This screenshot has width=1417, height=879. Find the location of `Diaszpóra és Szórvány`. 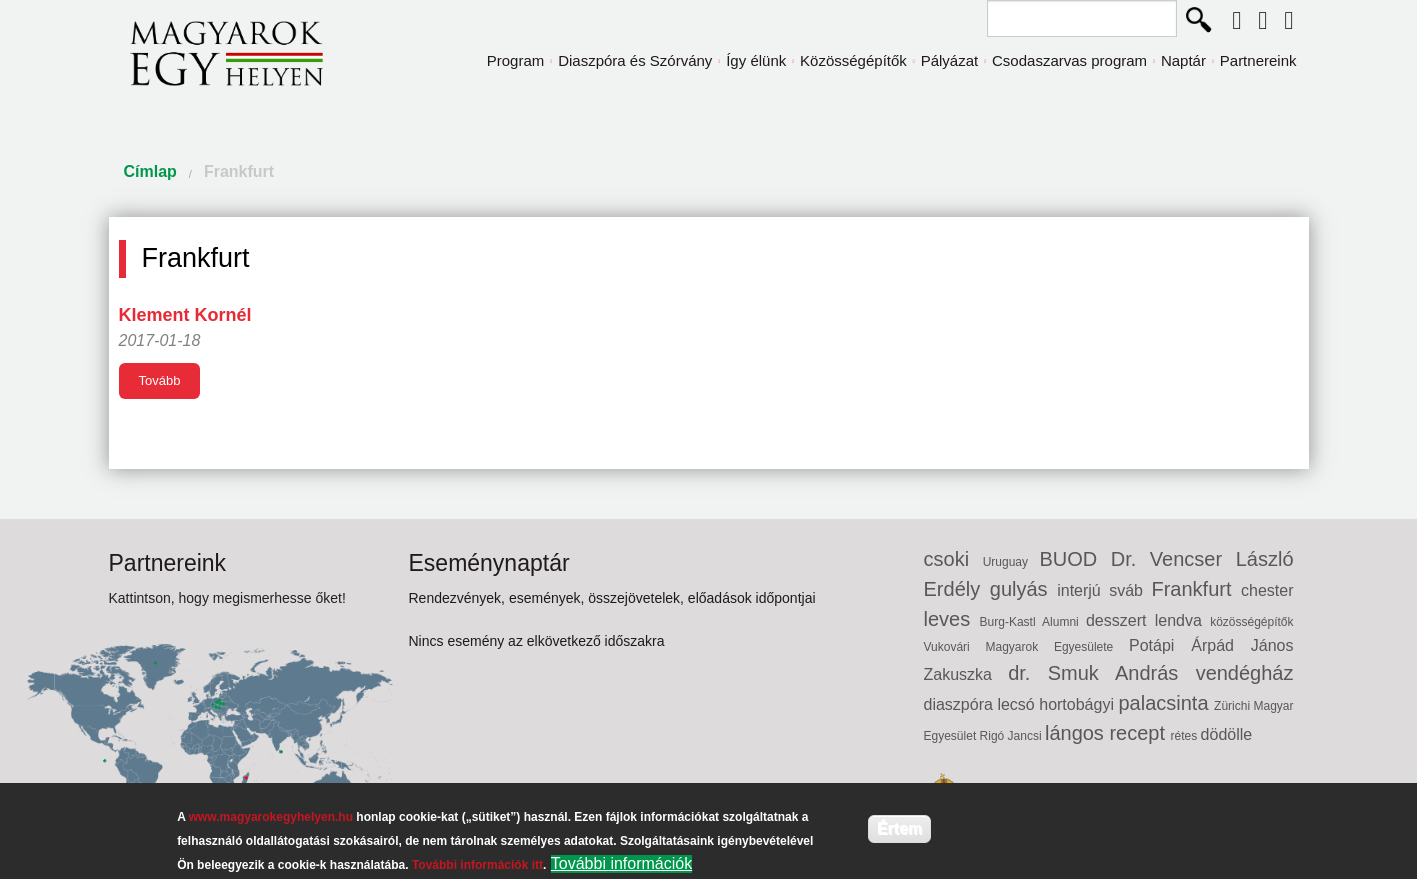

Diaszpóra és Szórvány is located at coordinates (635, 60).